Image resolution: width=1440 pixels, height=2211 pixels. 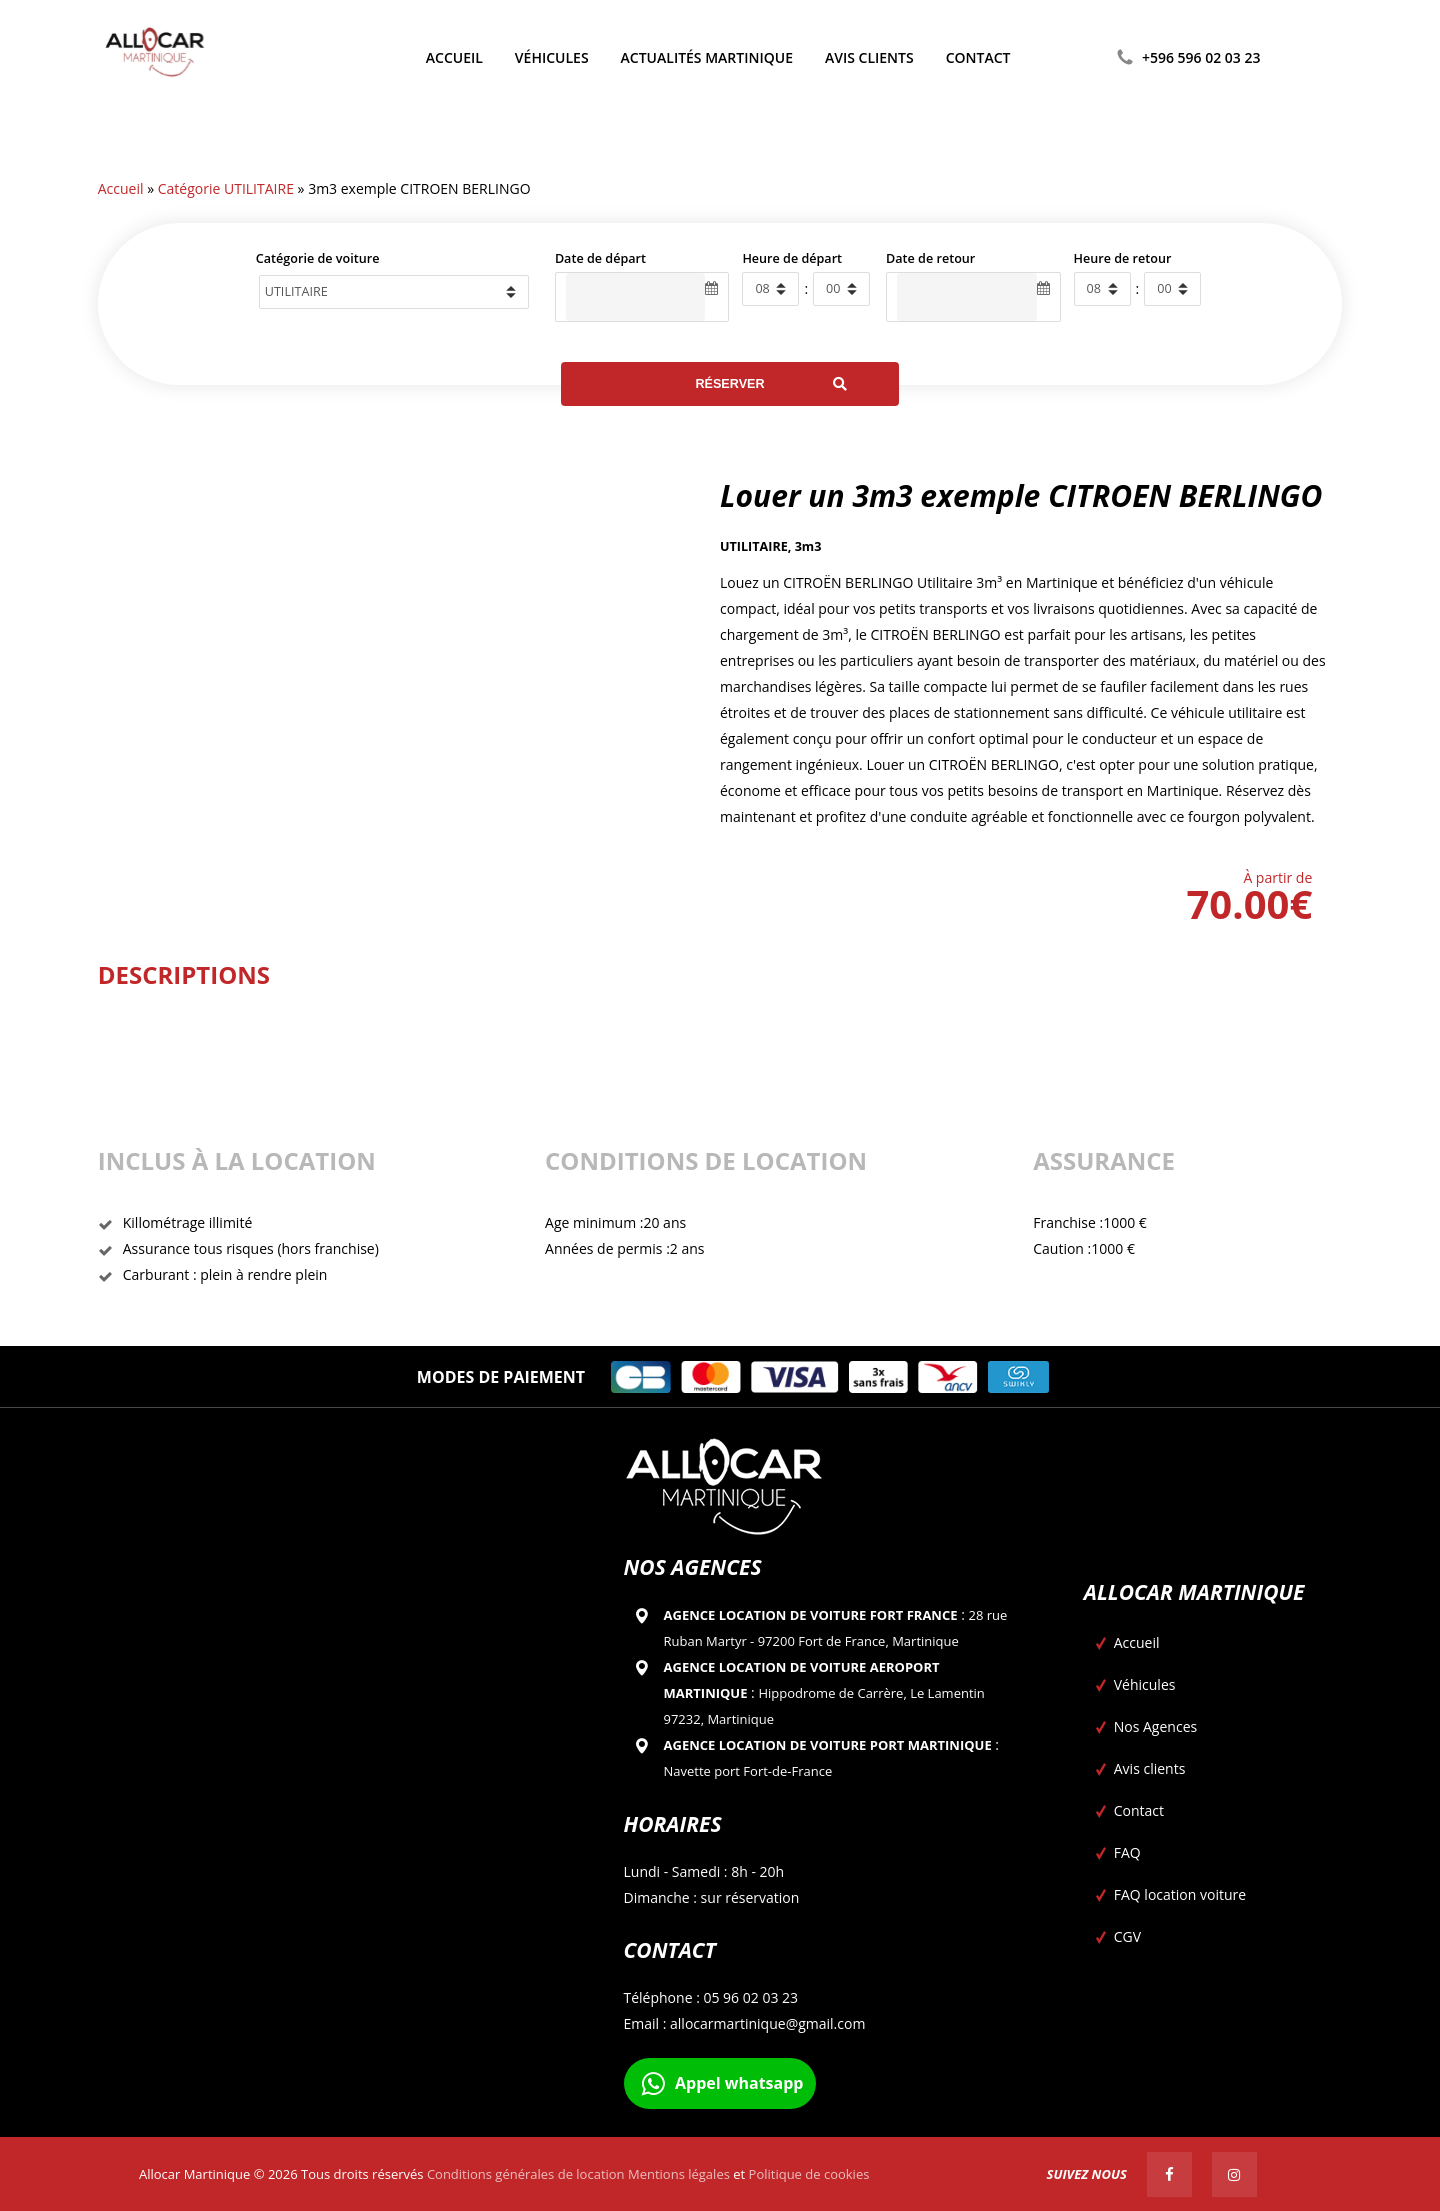 I want to click on 3m3, so click(x=808, y=546).